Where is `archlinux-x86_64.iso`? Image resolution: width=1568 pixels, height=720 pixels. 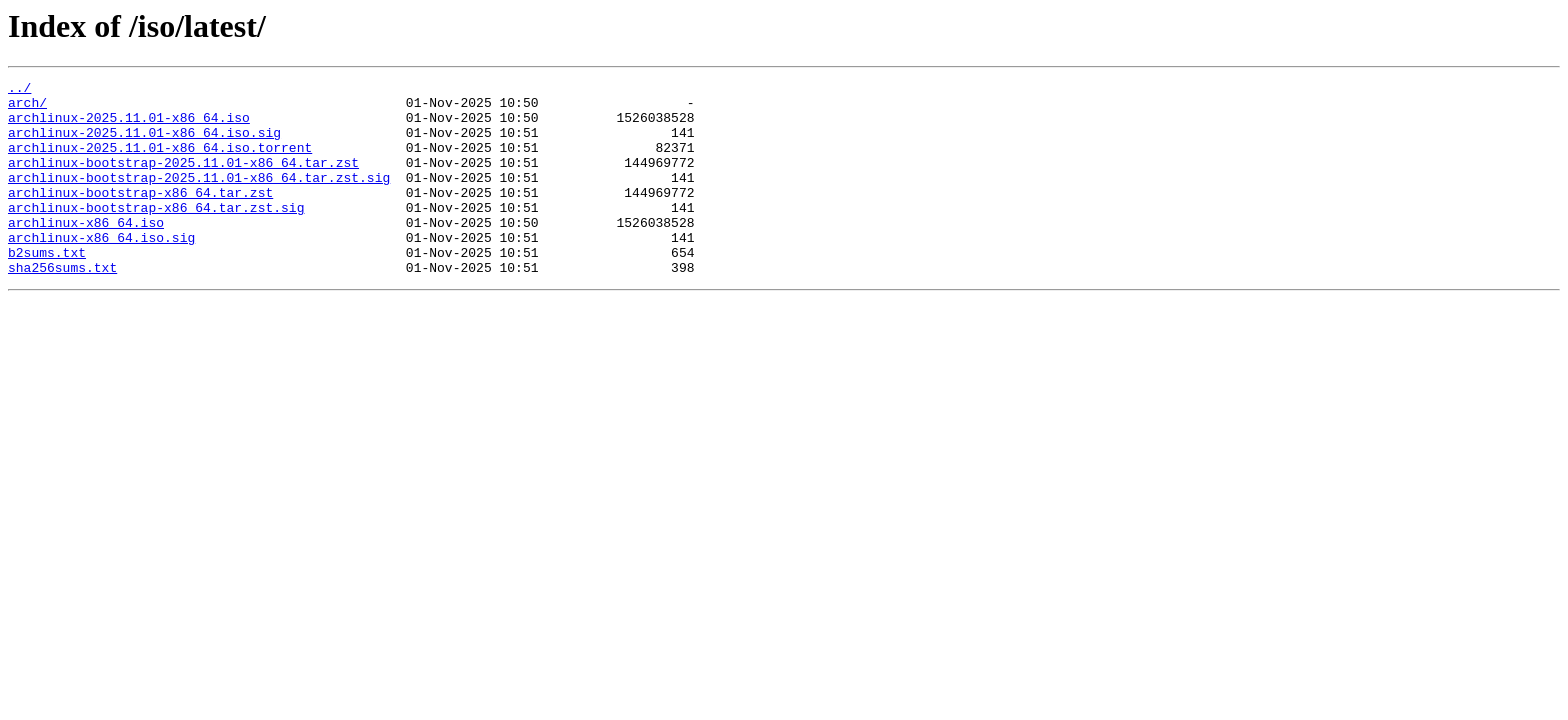 archlinux-x86_64.iso is located at coordinates (86, 252).